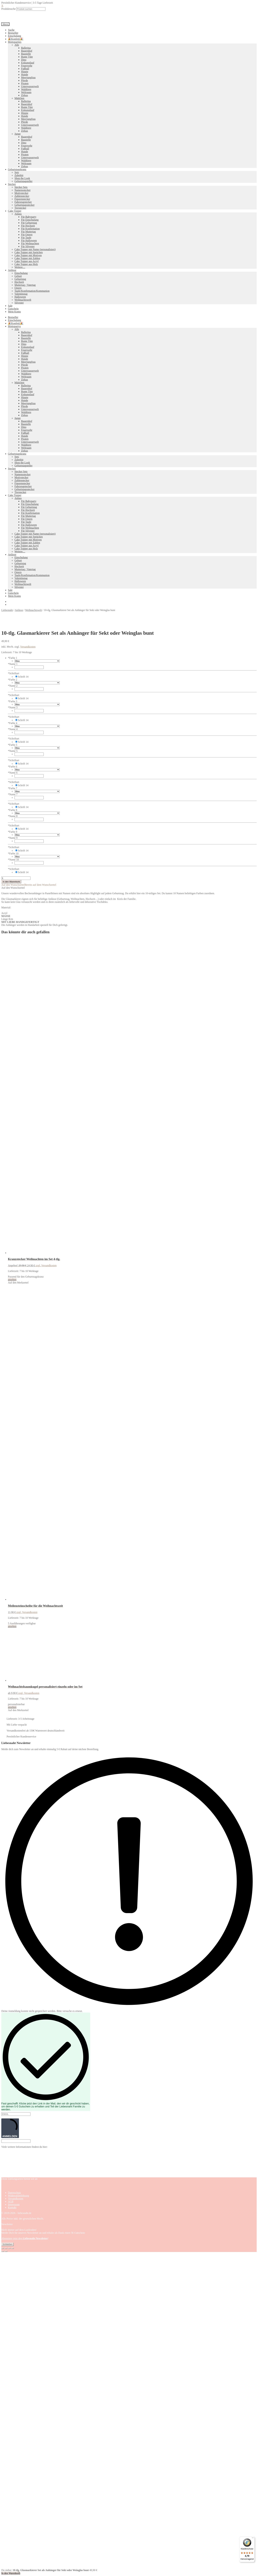 This screenshot has height=2576, width=258. I want to click on In den Warenkorb, so click(11, 881).